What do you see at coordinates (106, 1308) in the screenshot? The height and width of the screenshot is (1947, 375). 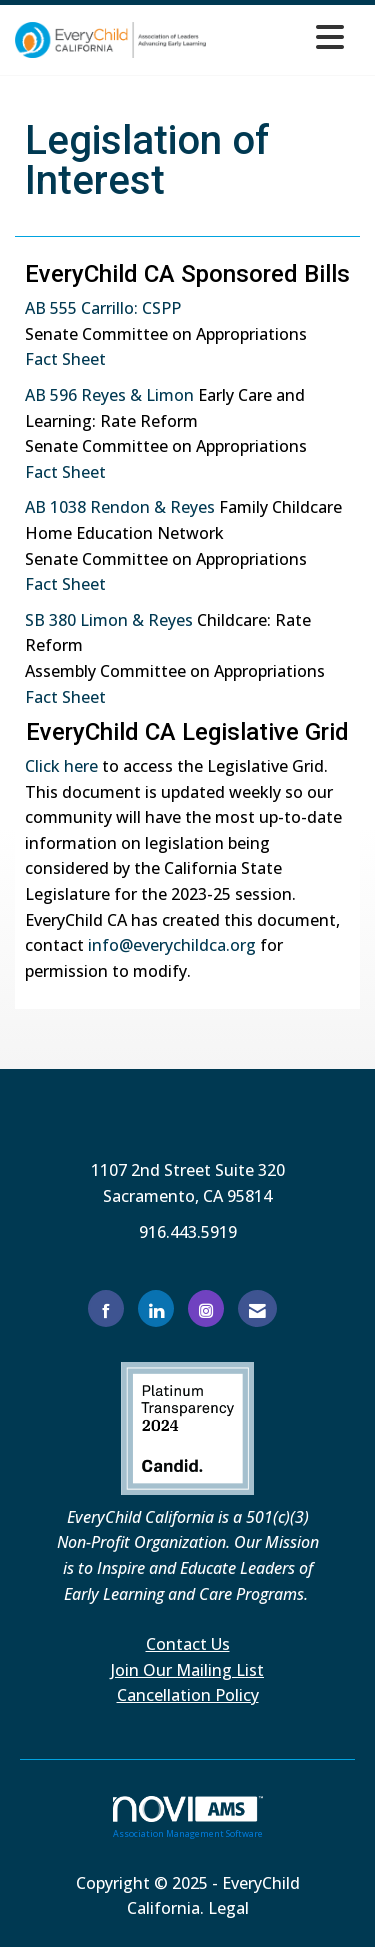 I see `[Find us on Facebook]` at bounding box center [106, 1308].